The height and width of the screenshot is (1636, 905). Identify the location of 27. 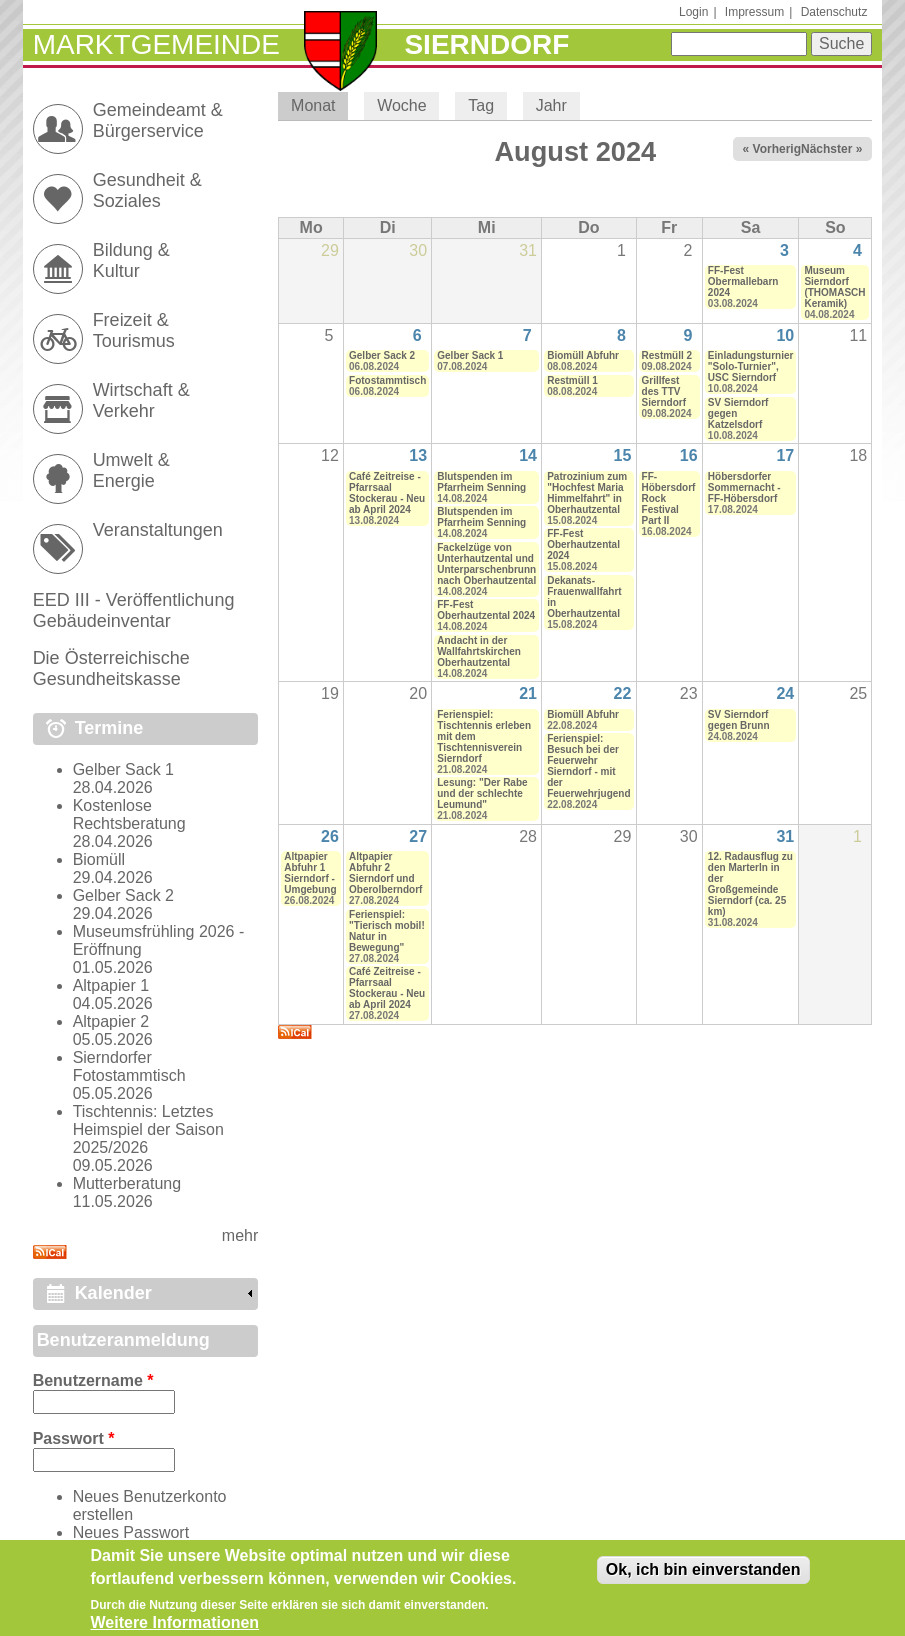
(418, 836).